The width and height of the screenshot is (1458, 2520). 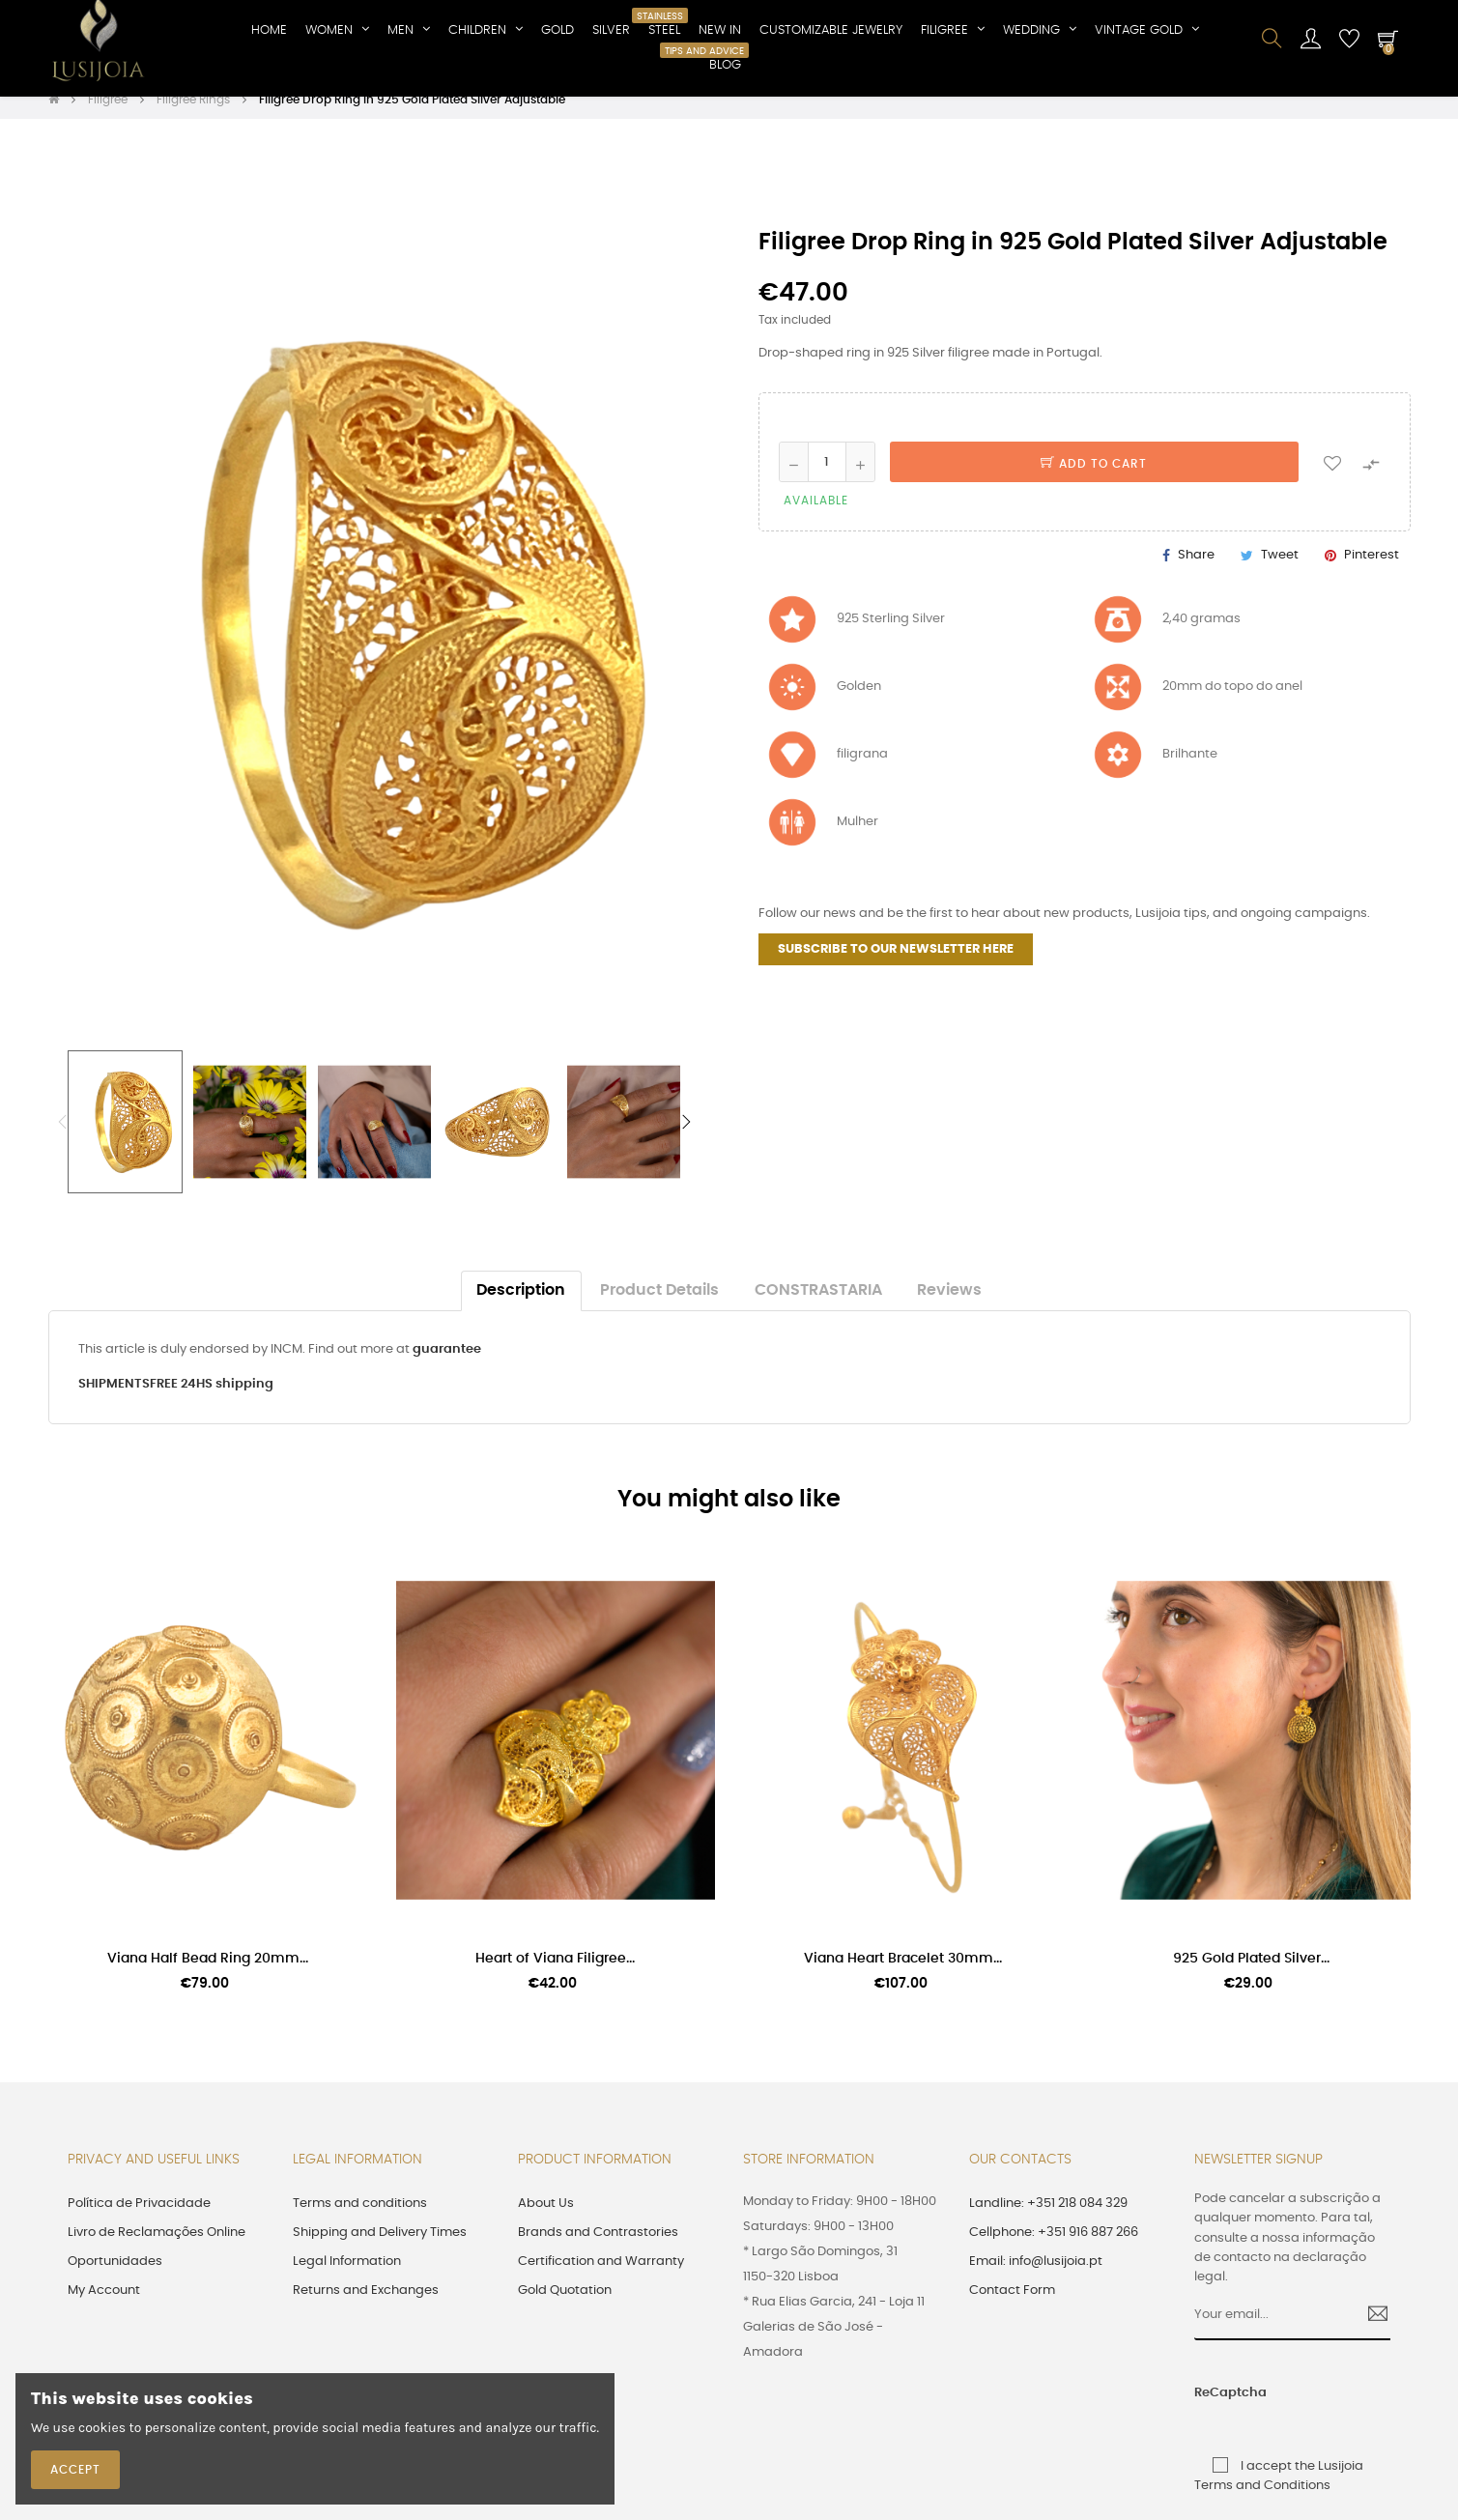 I want to click on ReCaptcha, so click(x=1215, y=2409).